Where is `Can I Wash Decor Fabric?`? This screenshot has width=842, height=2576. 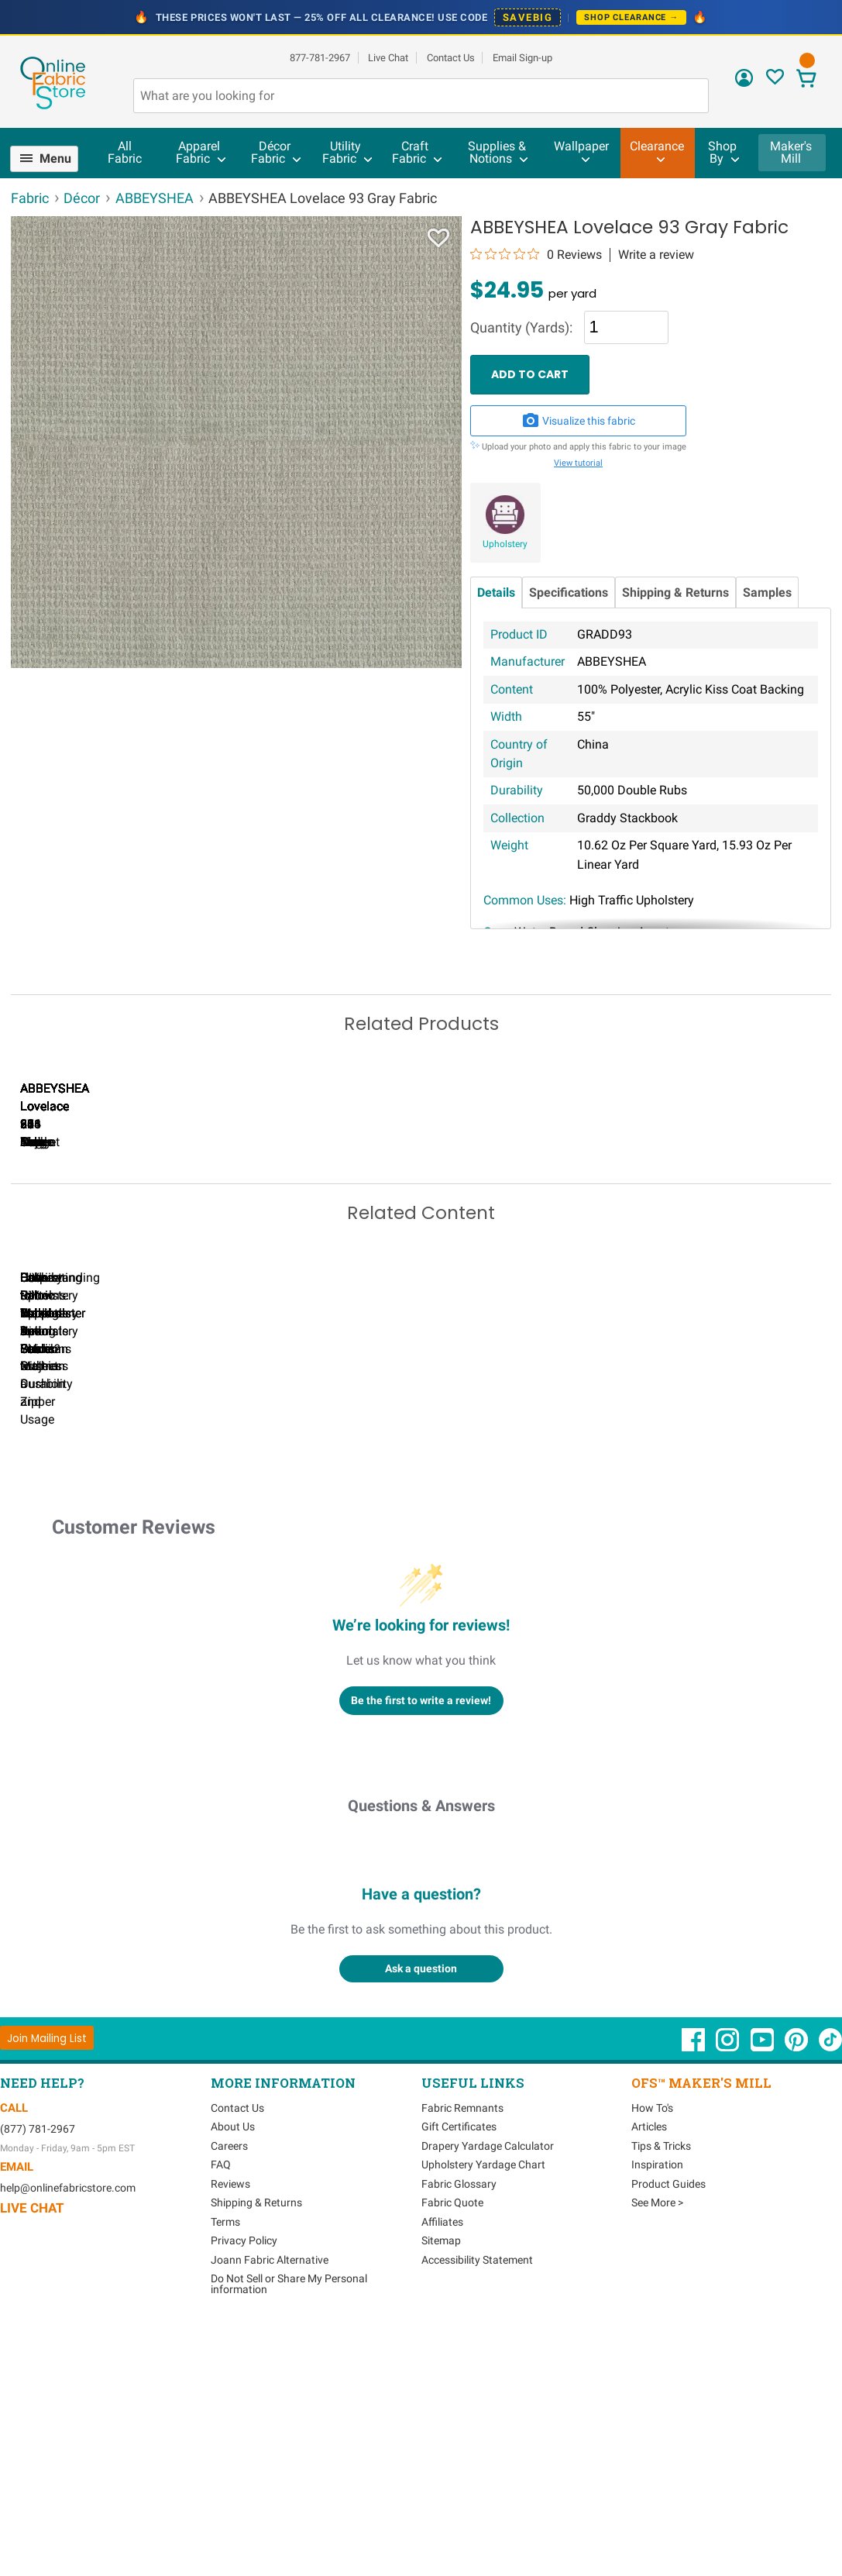 Can I Wash Decor Fabric? is located at coordinates (278, 1627).